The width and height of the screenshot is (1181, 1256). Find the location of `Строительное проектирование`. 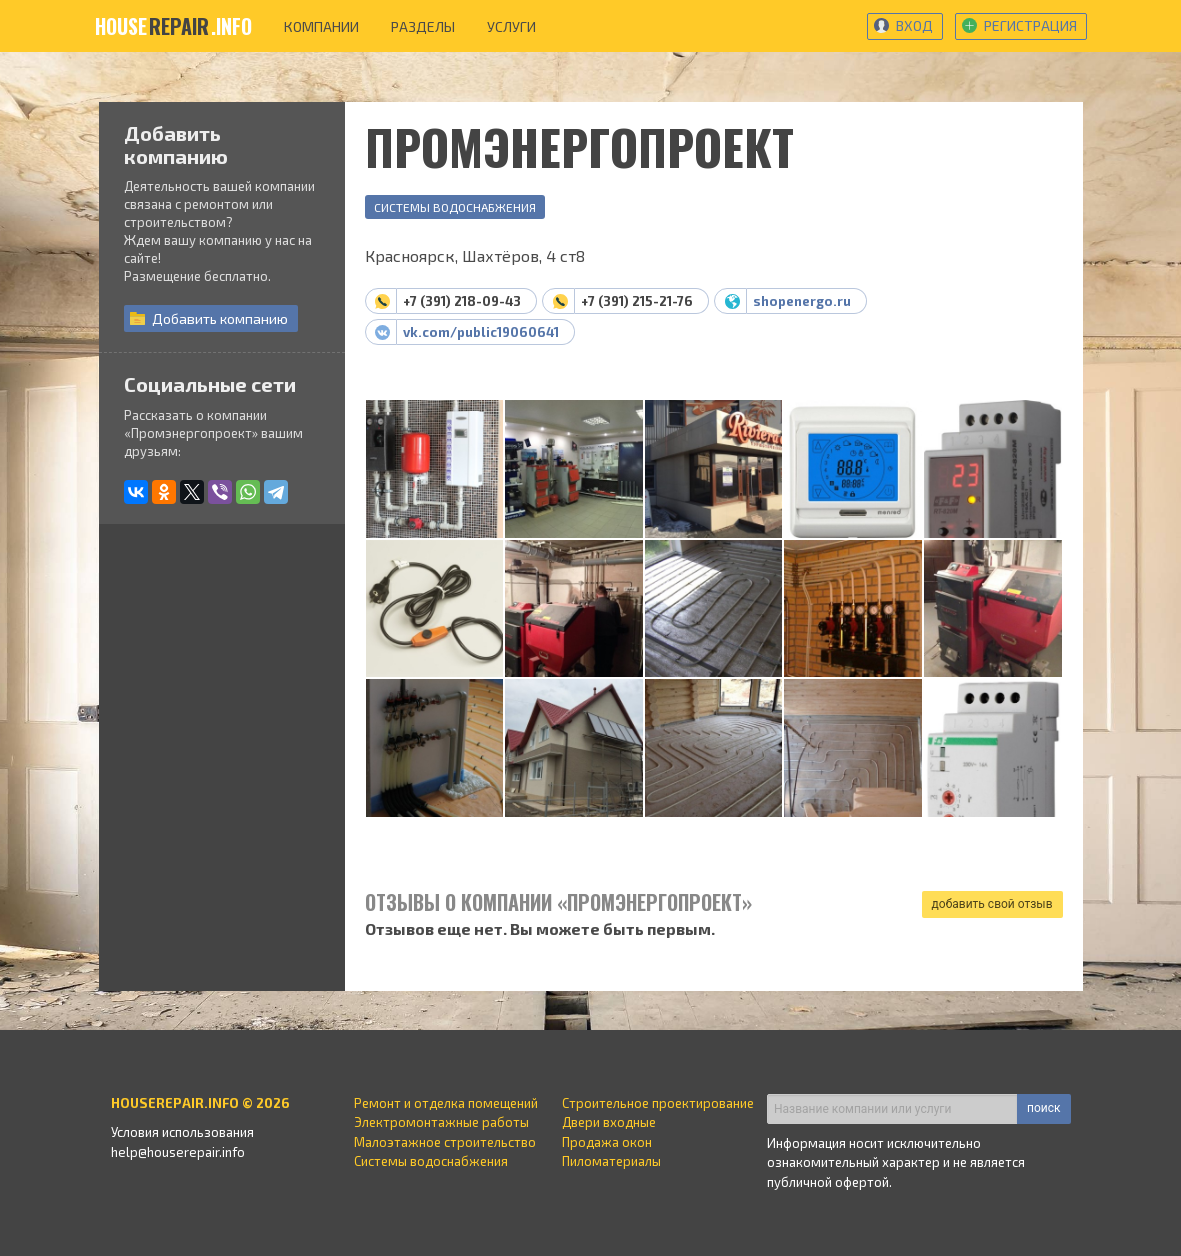

Строительное проектирование is located at coordinates (658, 1103).